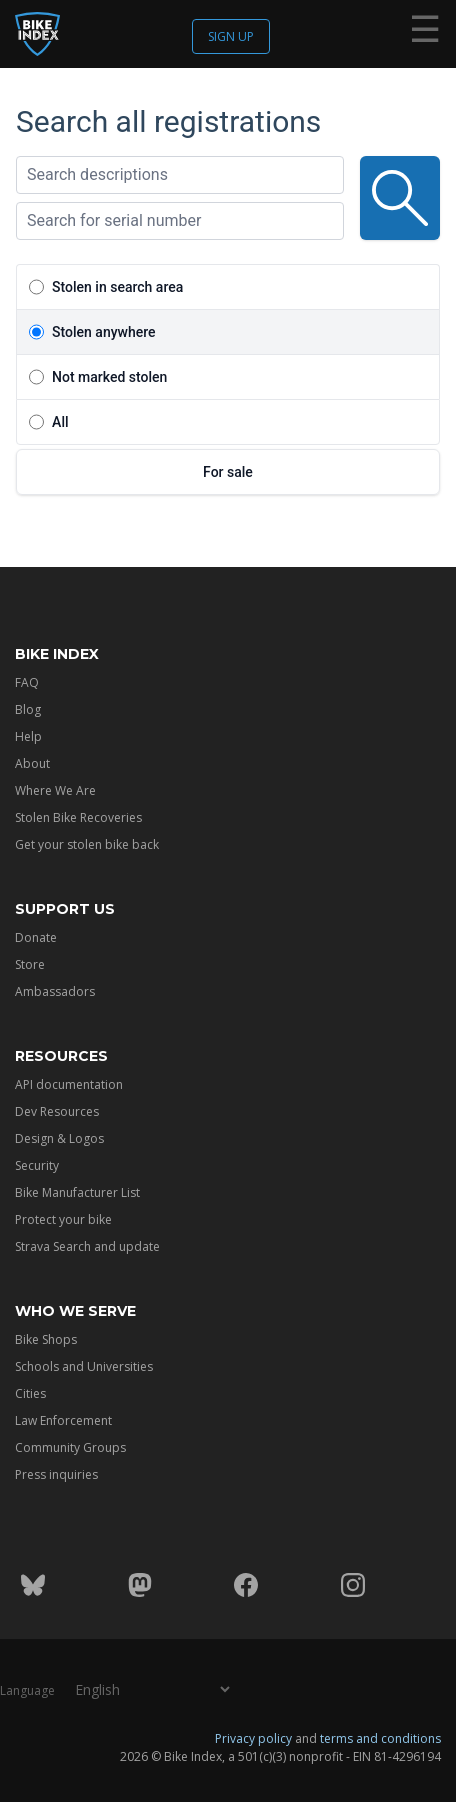 Image resolution: width=456 pixels, height=1802 pixels. I want to click on Security, so click(37, 1165).